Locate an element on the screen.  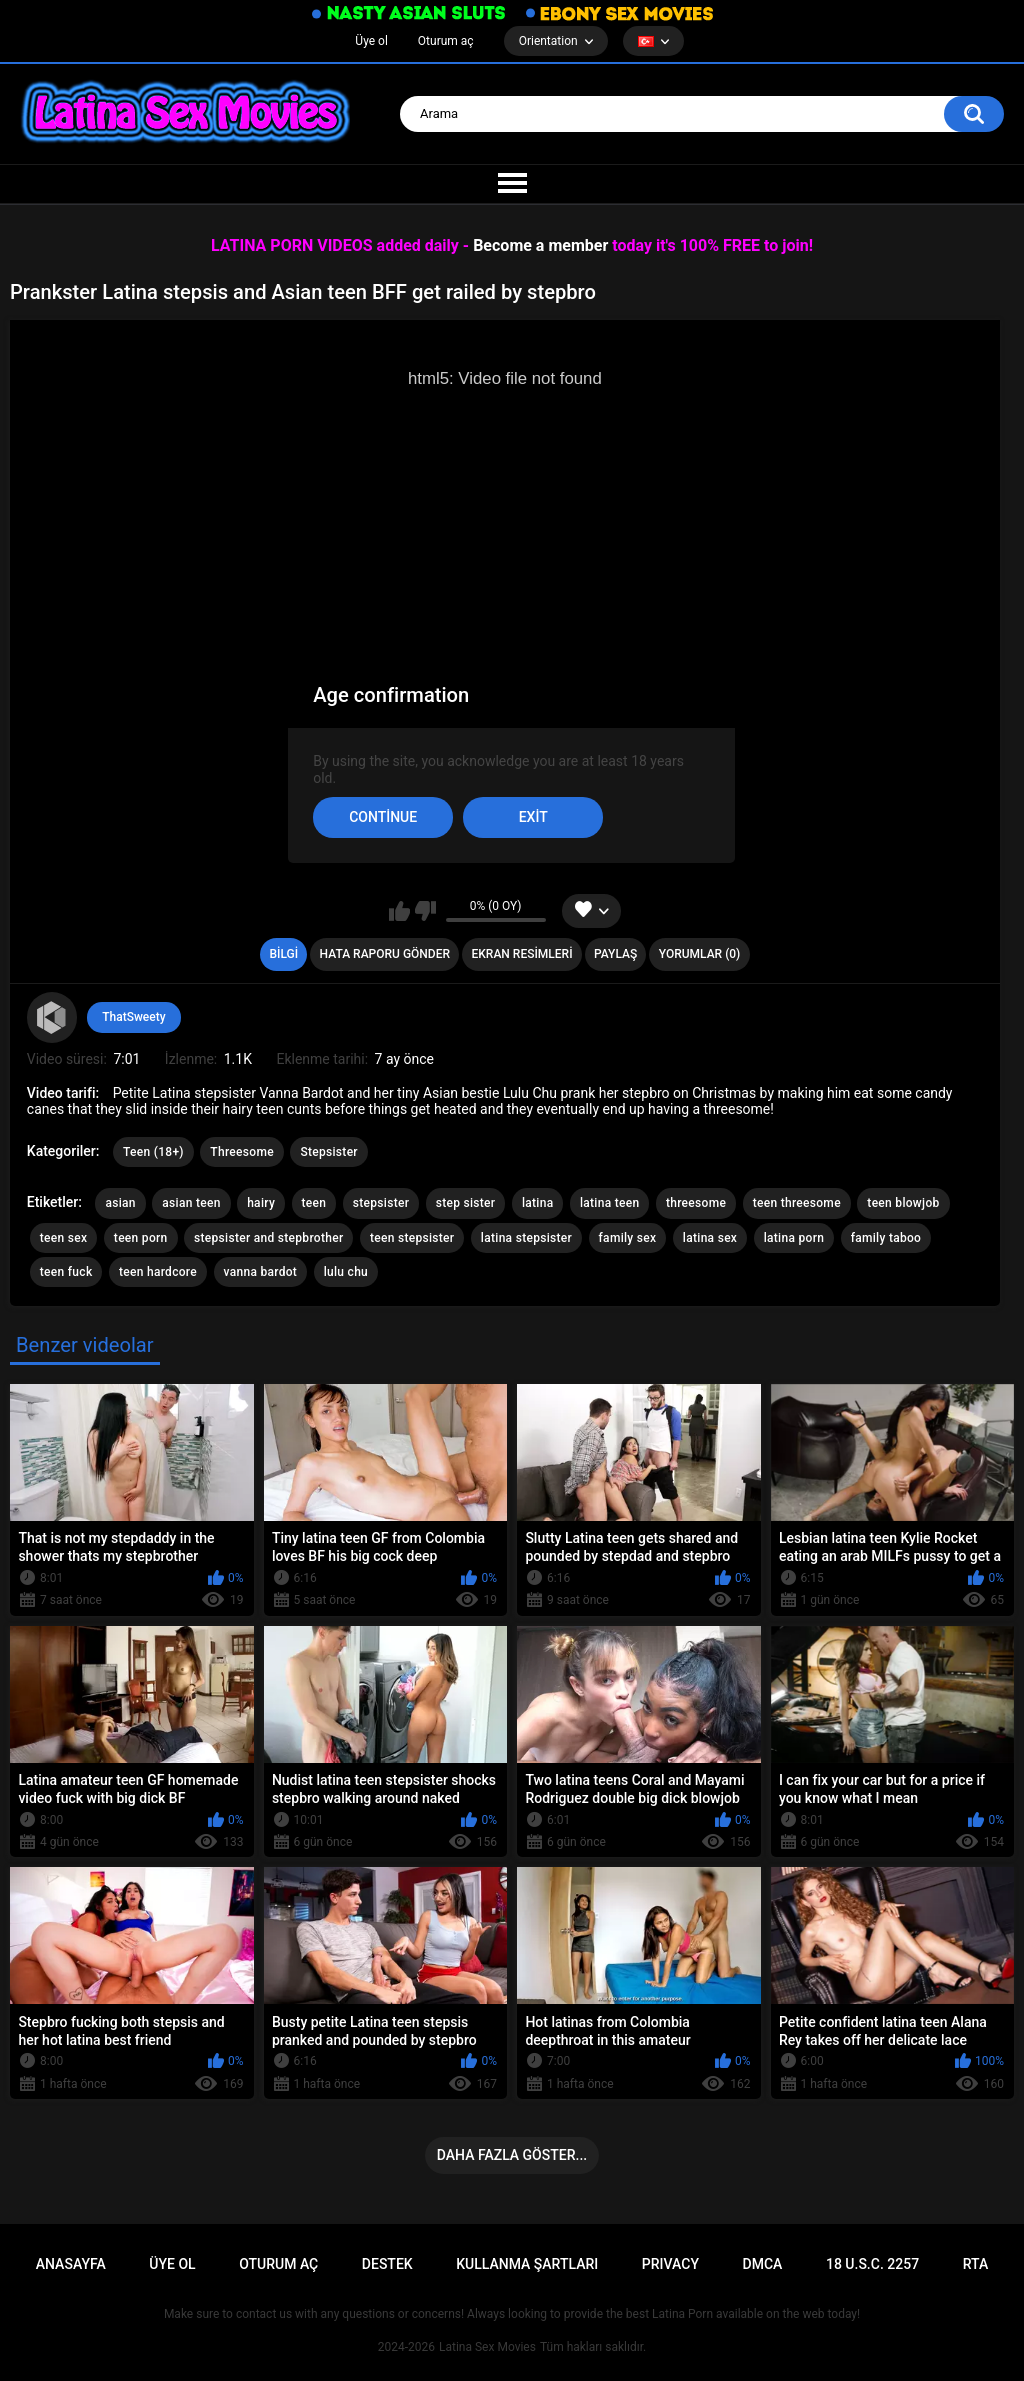
latina teen is located at coordinates (610, 1203).